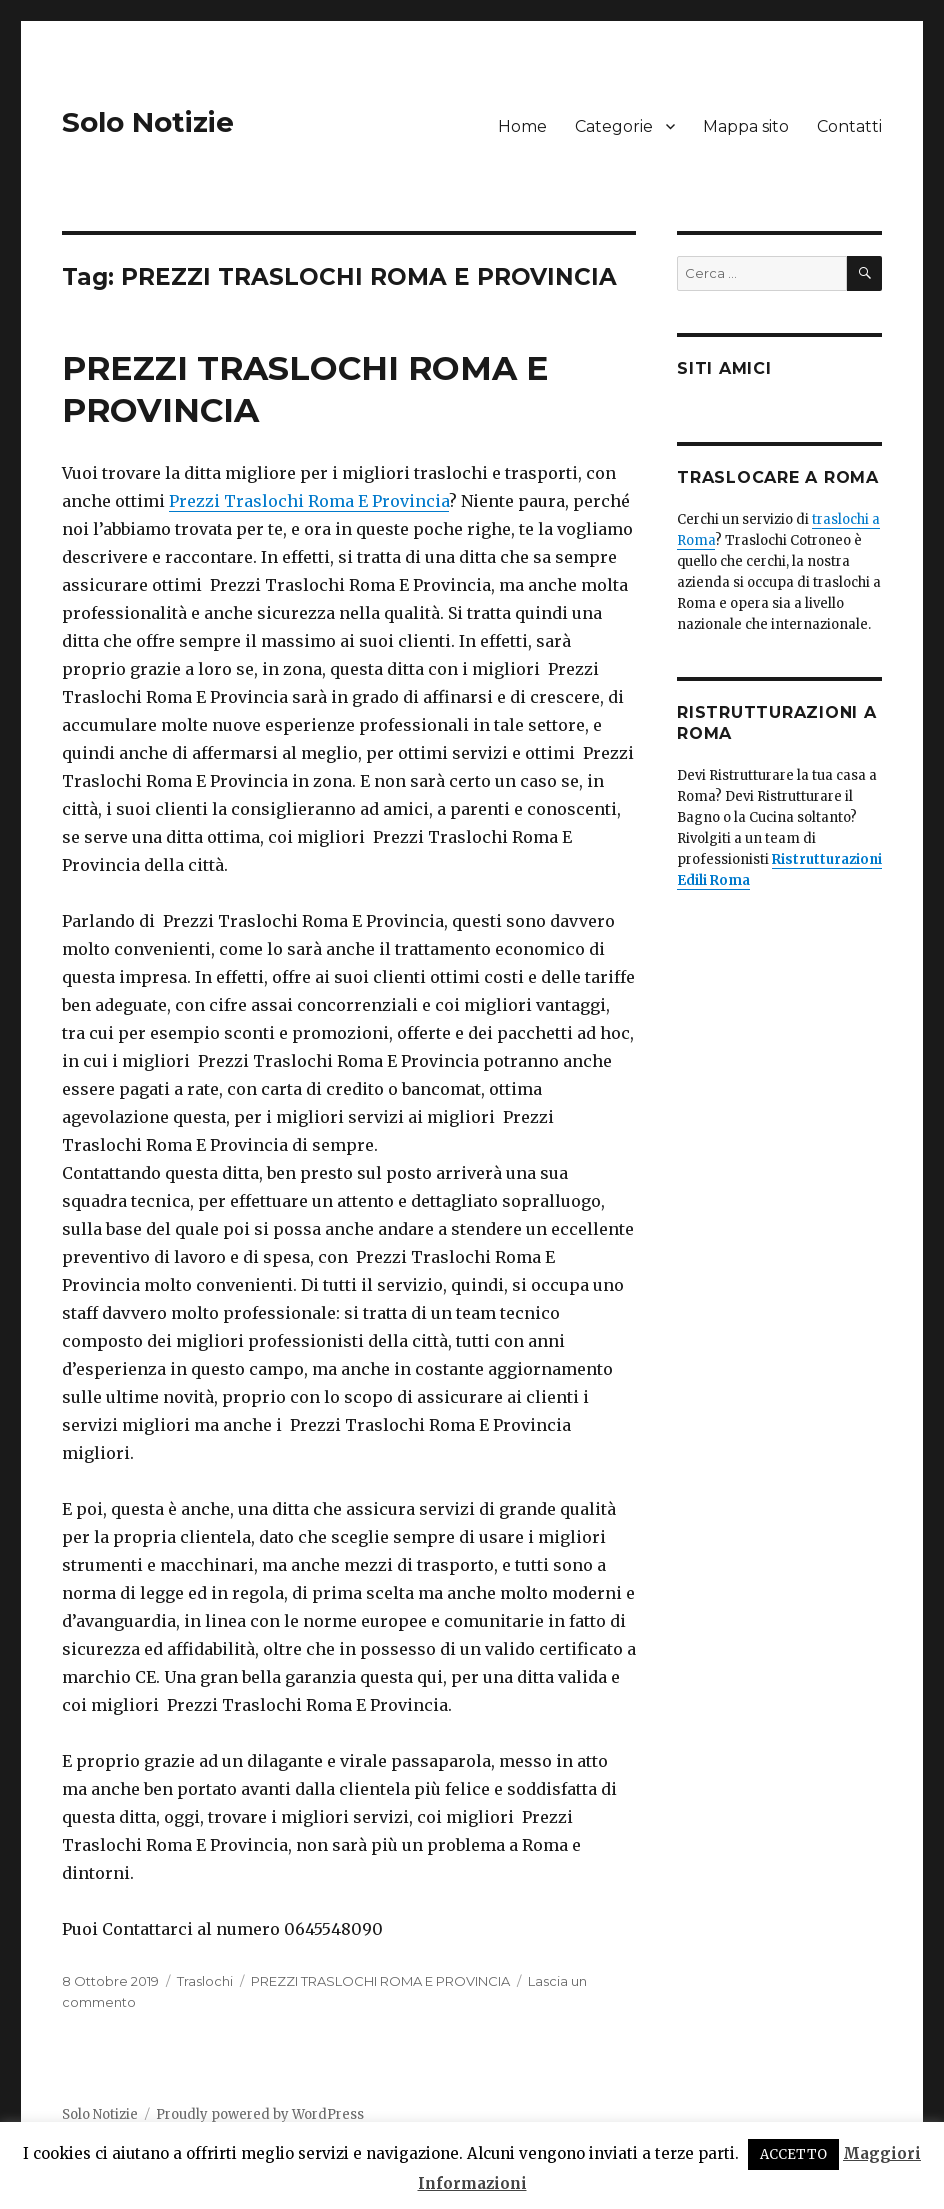 The width and height of the screenshot is (944, 2209). Describe the element at coordinates (793, 2154) in the screenshot. I see `ACCETTO [button]` at that location.